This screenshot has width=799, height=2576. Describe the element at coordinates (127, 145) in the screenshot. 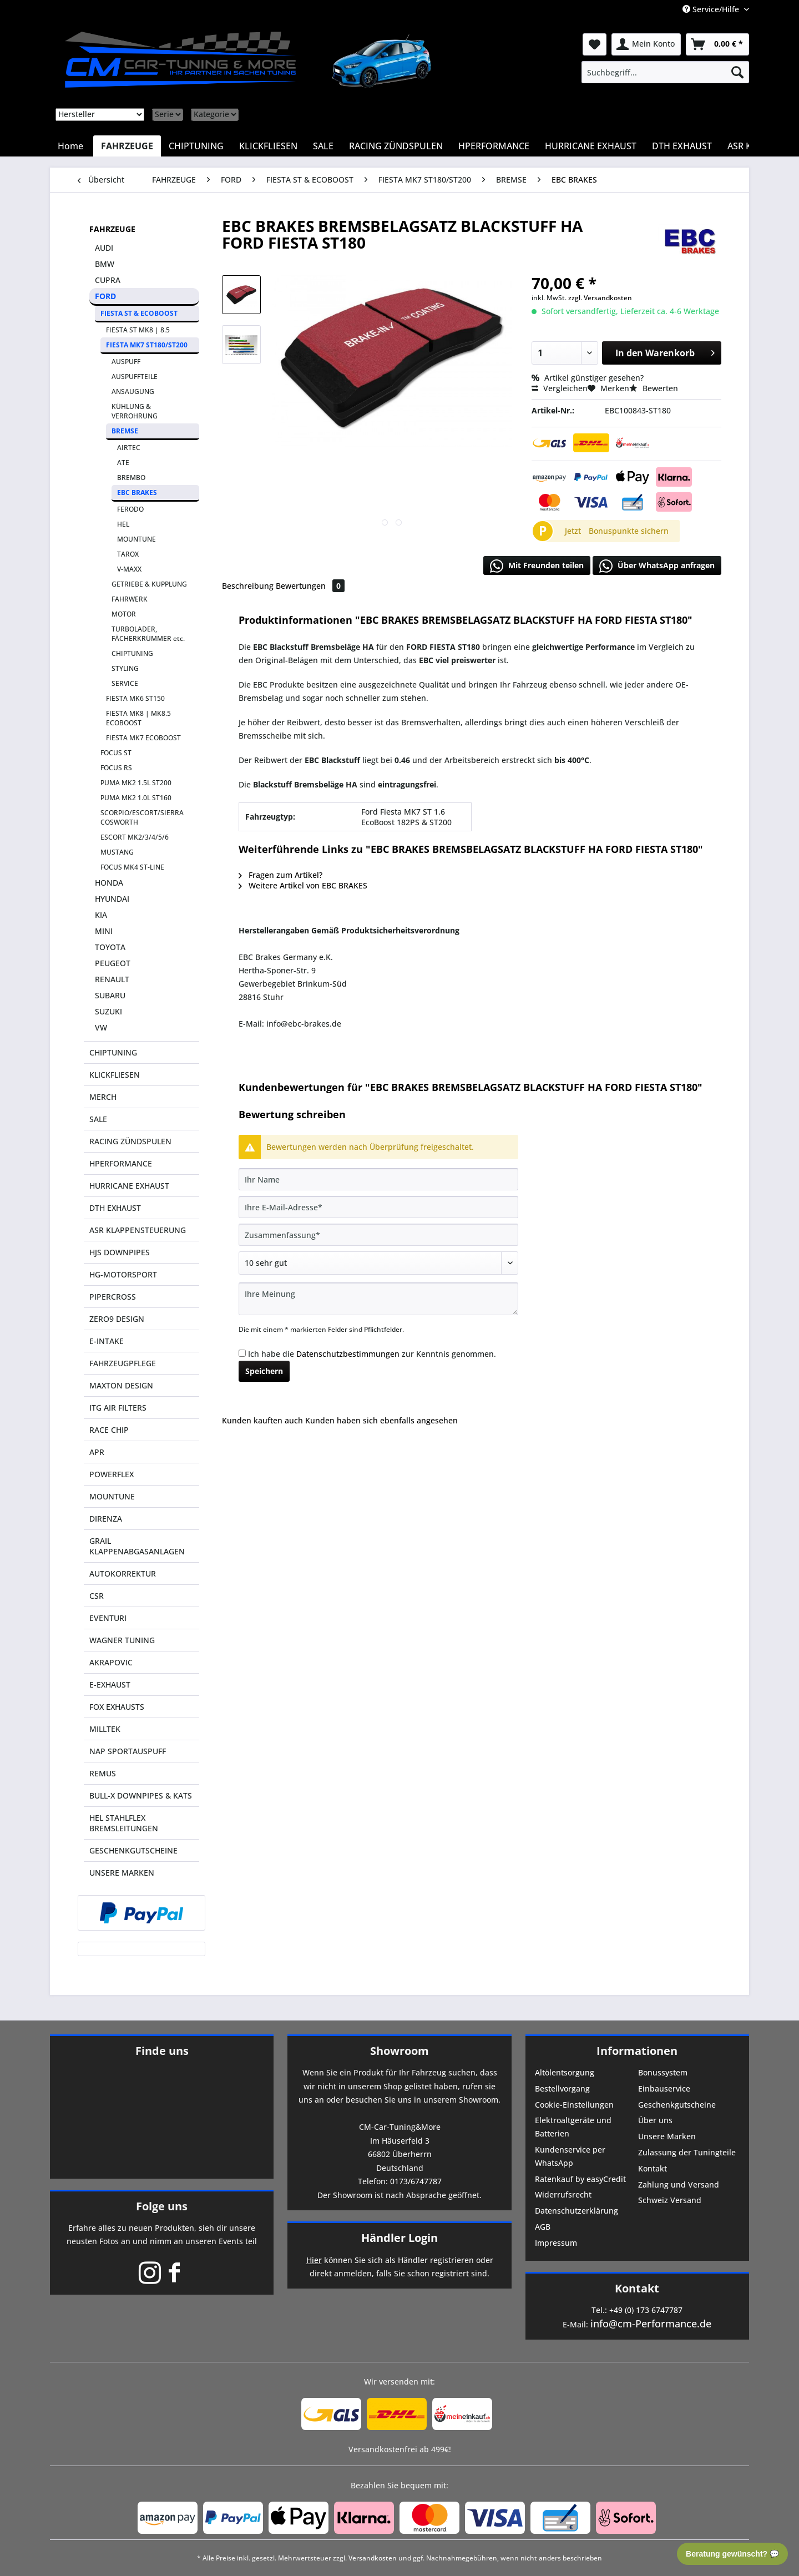

I see `[FAHRZEUGE]` at that location.